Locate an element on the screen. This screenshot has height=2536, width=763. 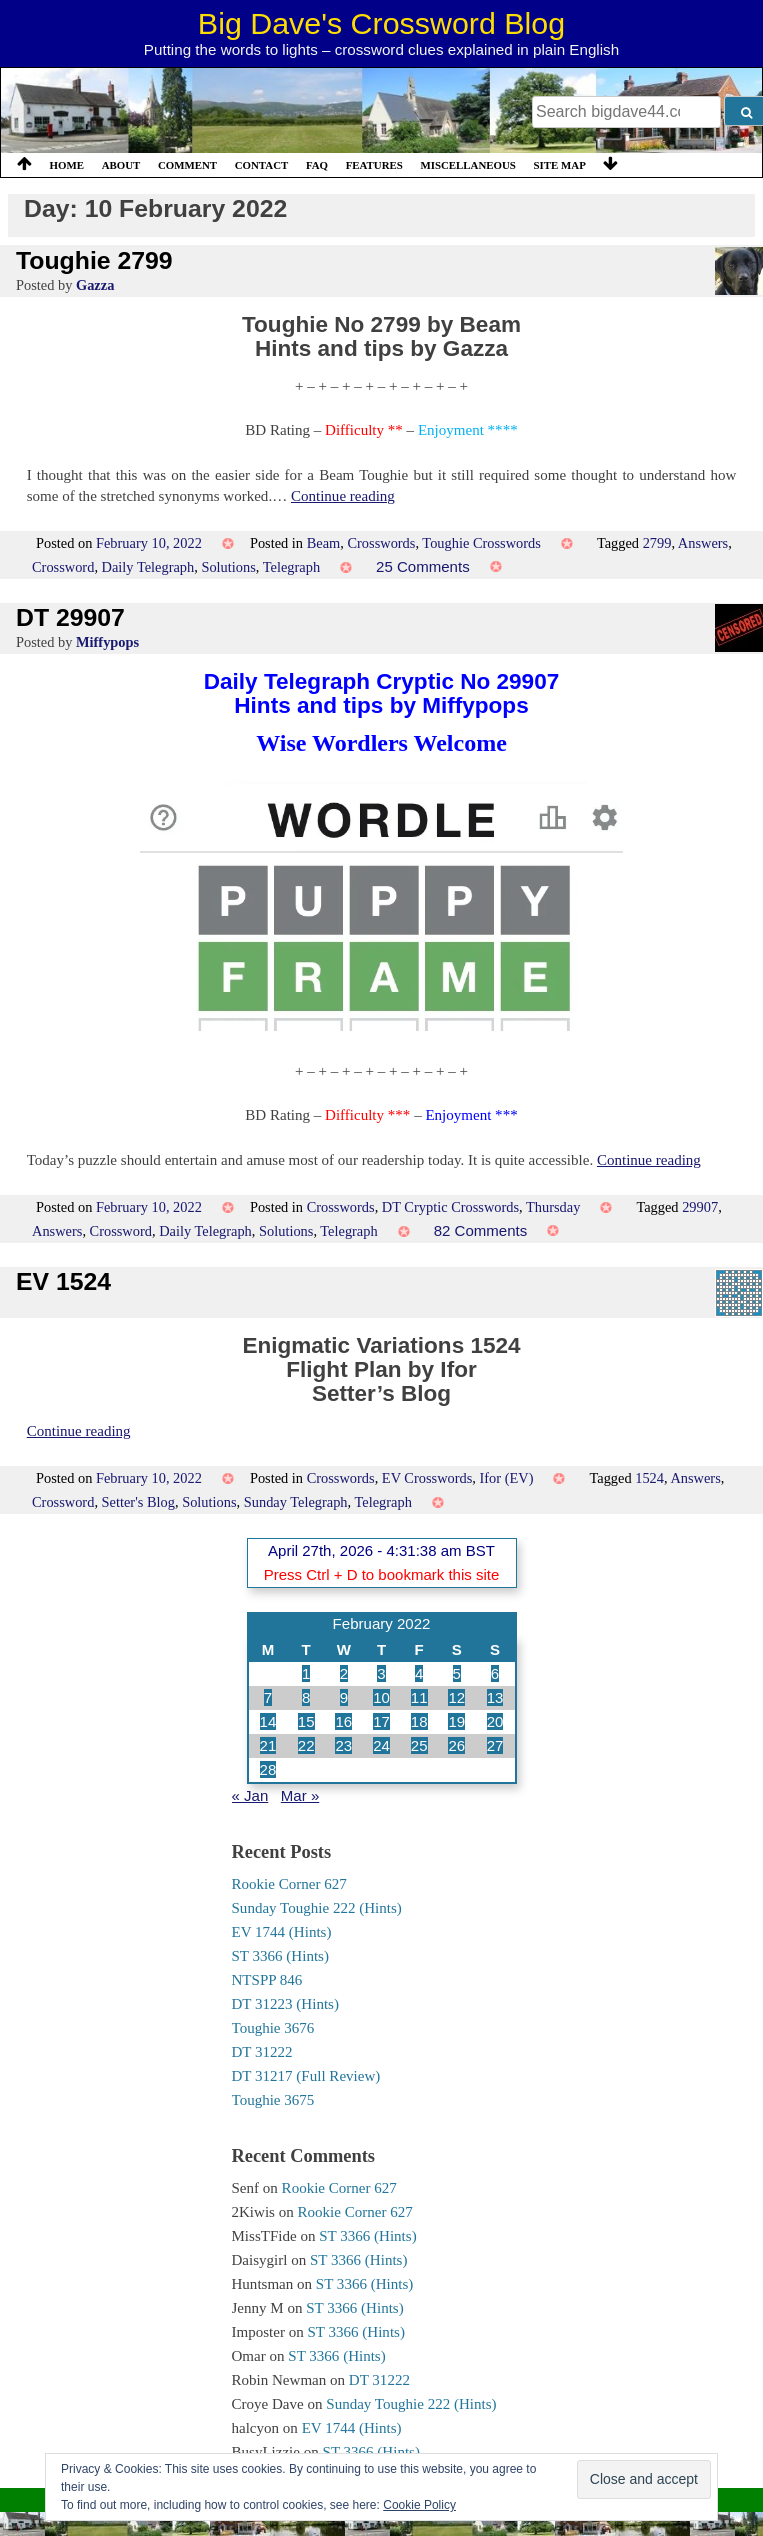
Site Map is located at coordinates (560, 165).